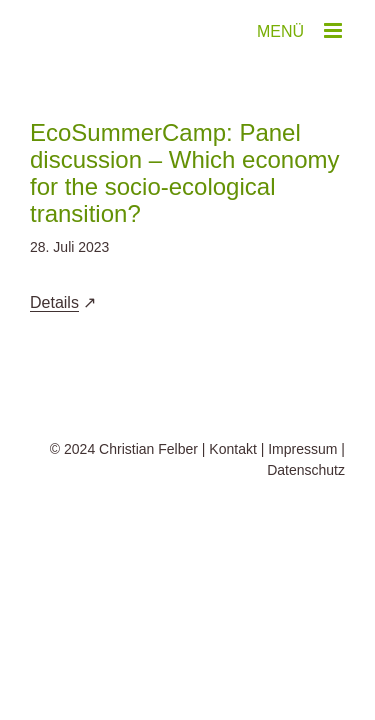 Image resolution: width=375 pixels, height=720 pixels. I want to click on Details, so click(54, 302).